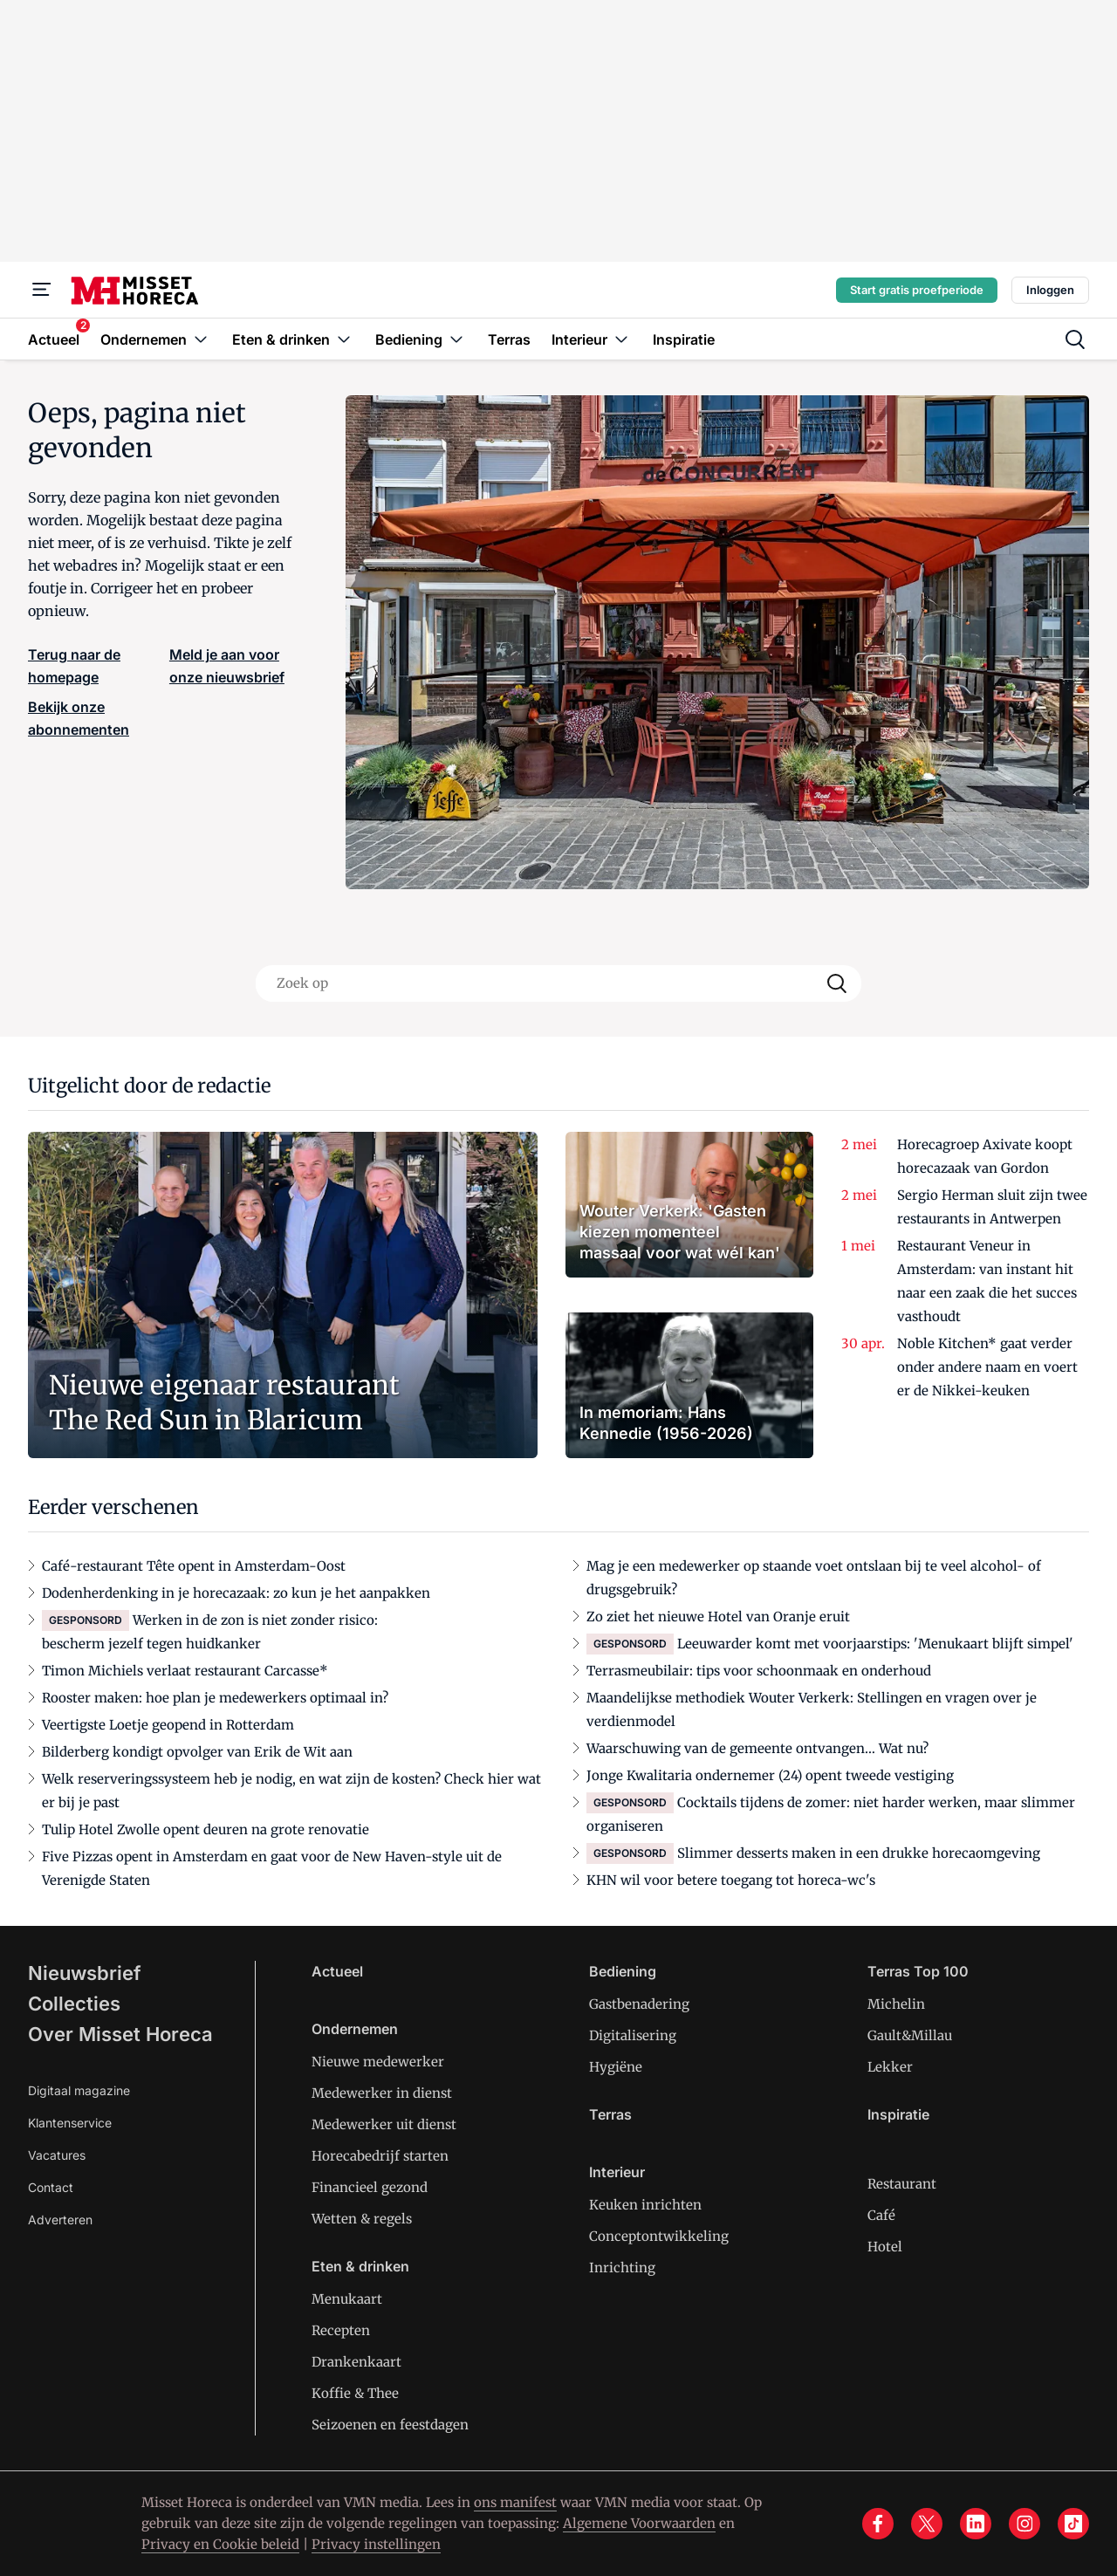 The width and height of the screenshot is (1117, 2576). Describe the element at coordinates (120, 2034) in the screenshot. I see `Over Misset Horeca` at that location.